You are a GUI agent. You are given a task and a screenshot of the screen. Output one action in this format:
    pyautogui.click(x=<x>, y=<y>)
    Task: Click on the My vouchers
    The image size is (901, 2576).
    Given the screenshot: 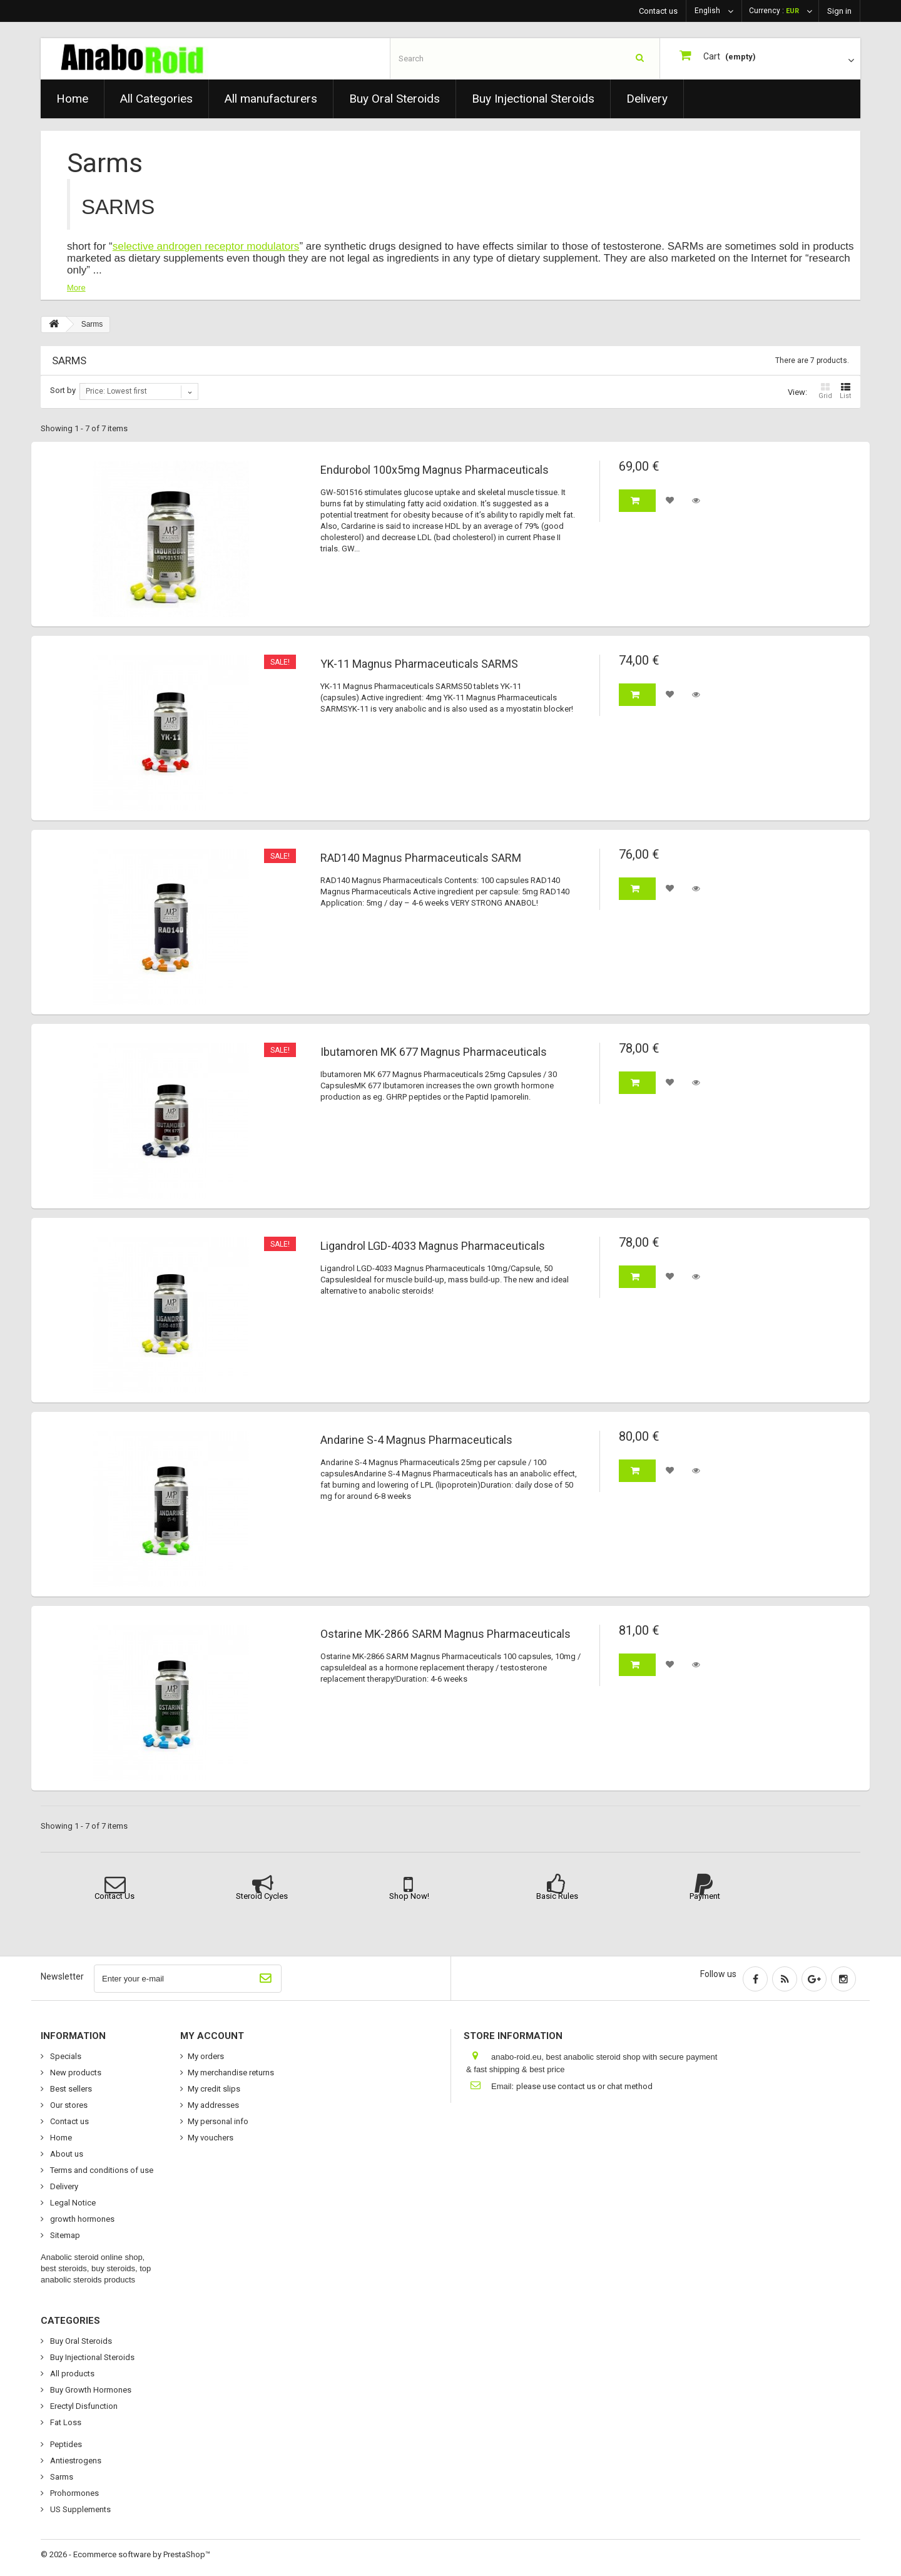 What is the action you would take?
    pyautogui.click(x=210, y=2137)
    